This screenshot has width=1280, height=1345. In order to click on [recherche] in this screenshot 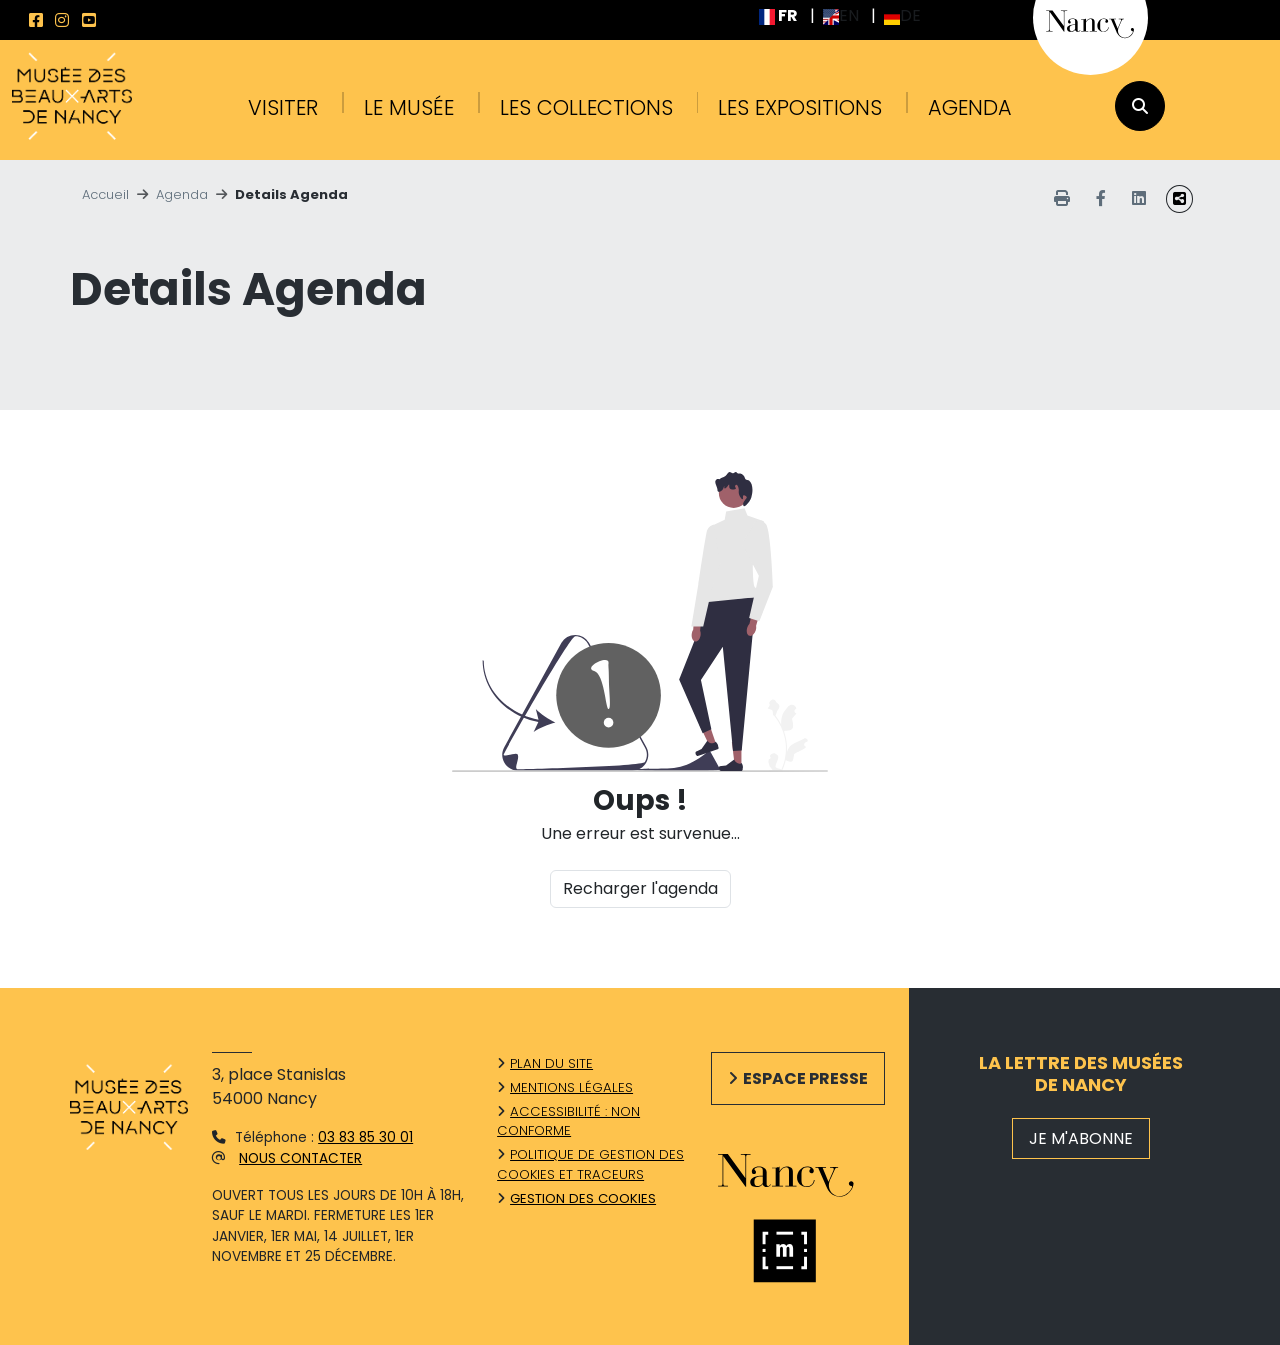, I will do `click(1140, 106)`.